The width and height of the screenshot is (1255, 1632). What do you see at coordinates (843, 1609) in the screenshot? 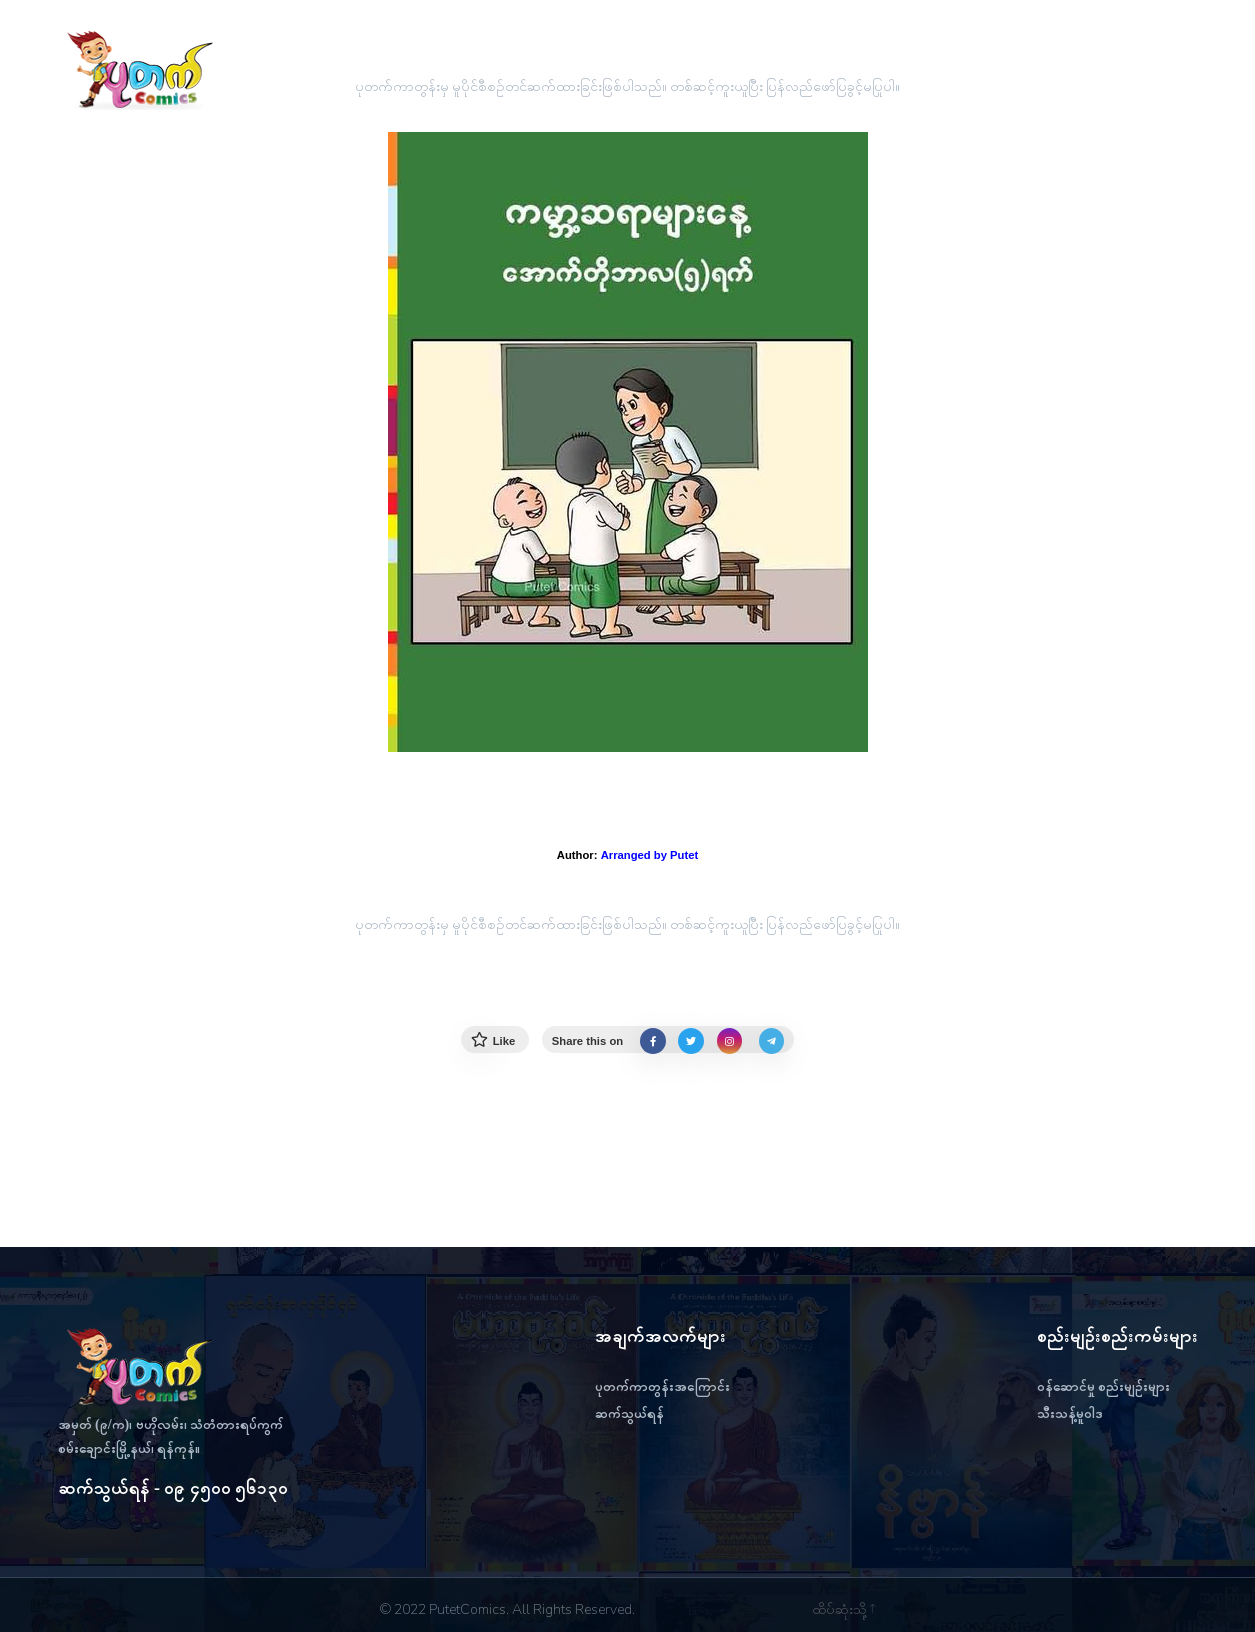
I see `ထိပ်ဆုံးသို့` at bounding box center [843, 1609].